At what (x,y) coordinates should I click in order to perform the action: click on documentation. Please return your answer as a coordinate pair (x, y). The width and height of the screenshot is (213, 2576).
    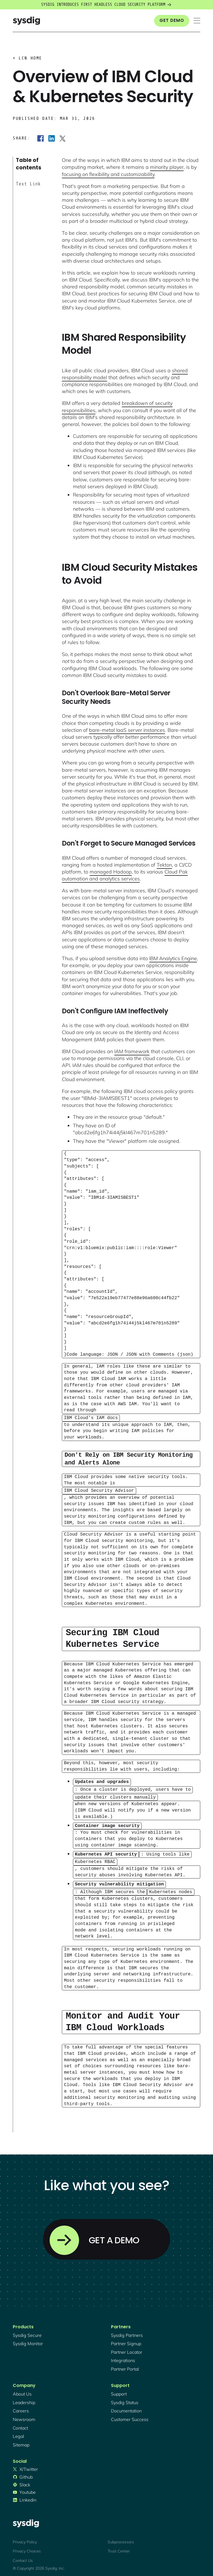
    Looking at the image, I should click on (126, 2407).